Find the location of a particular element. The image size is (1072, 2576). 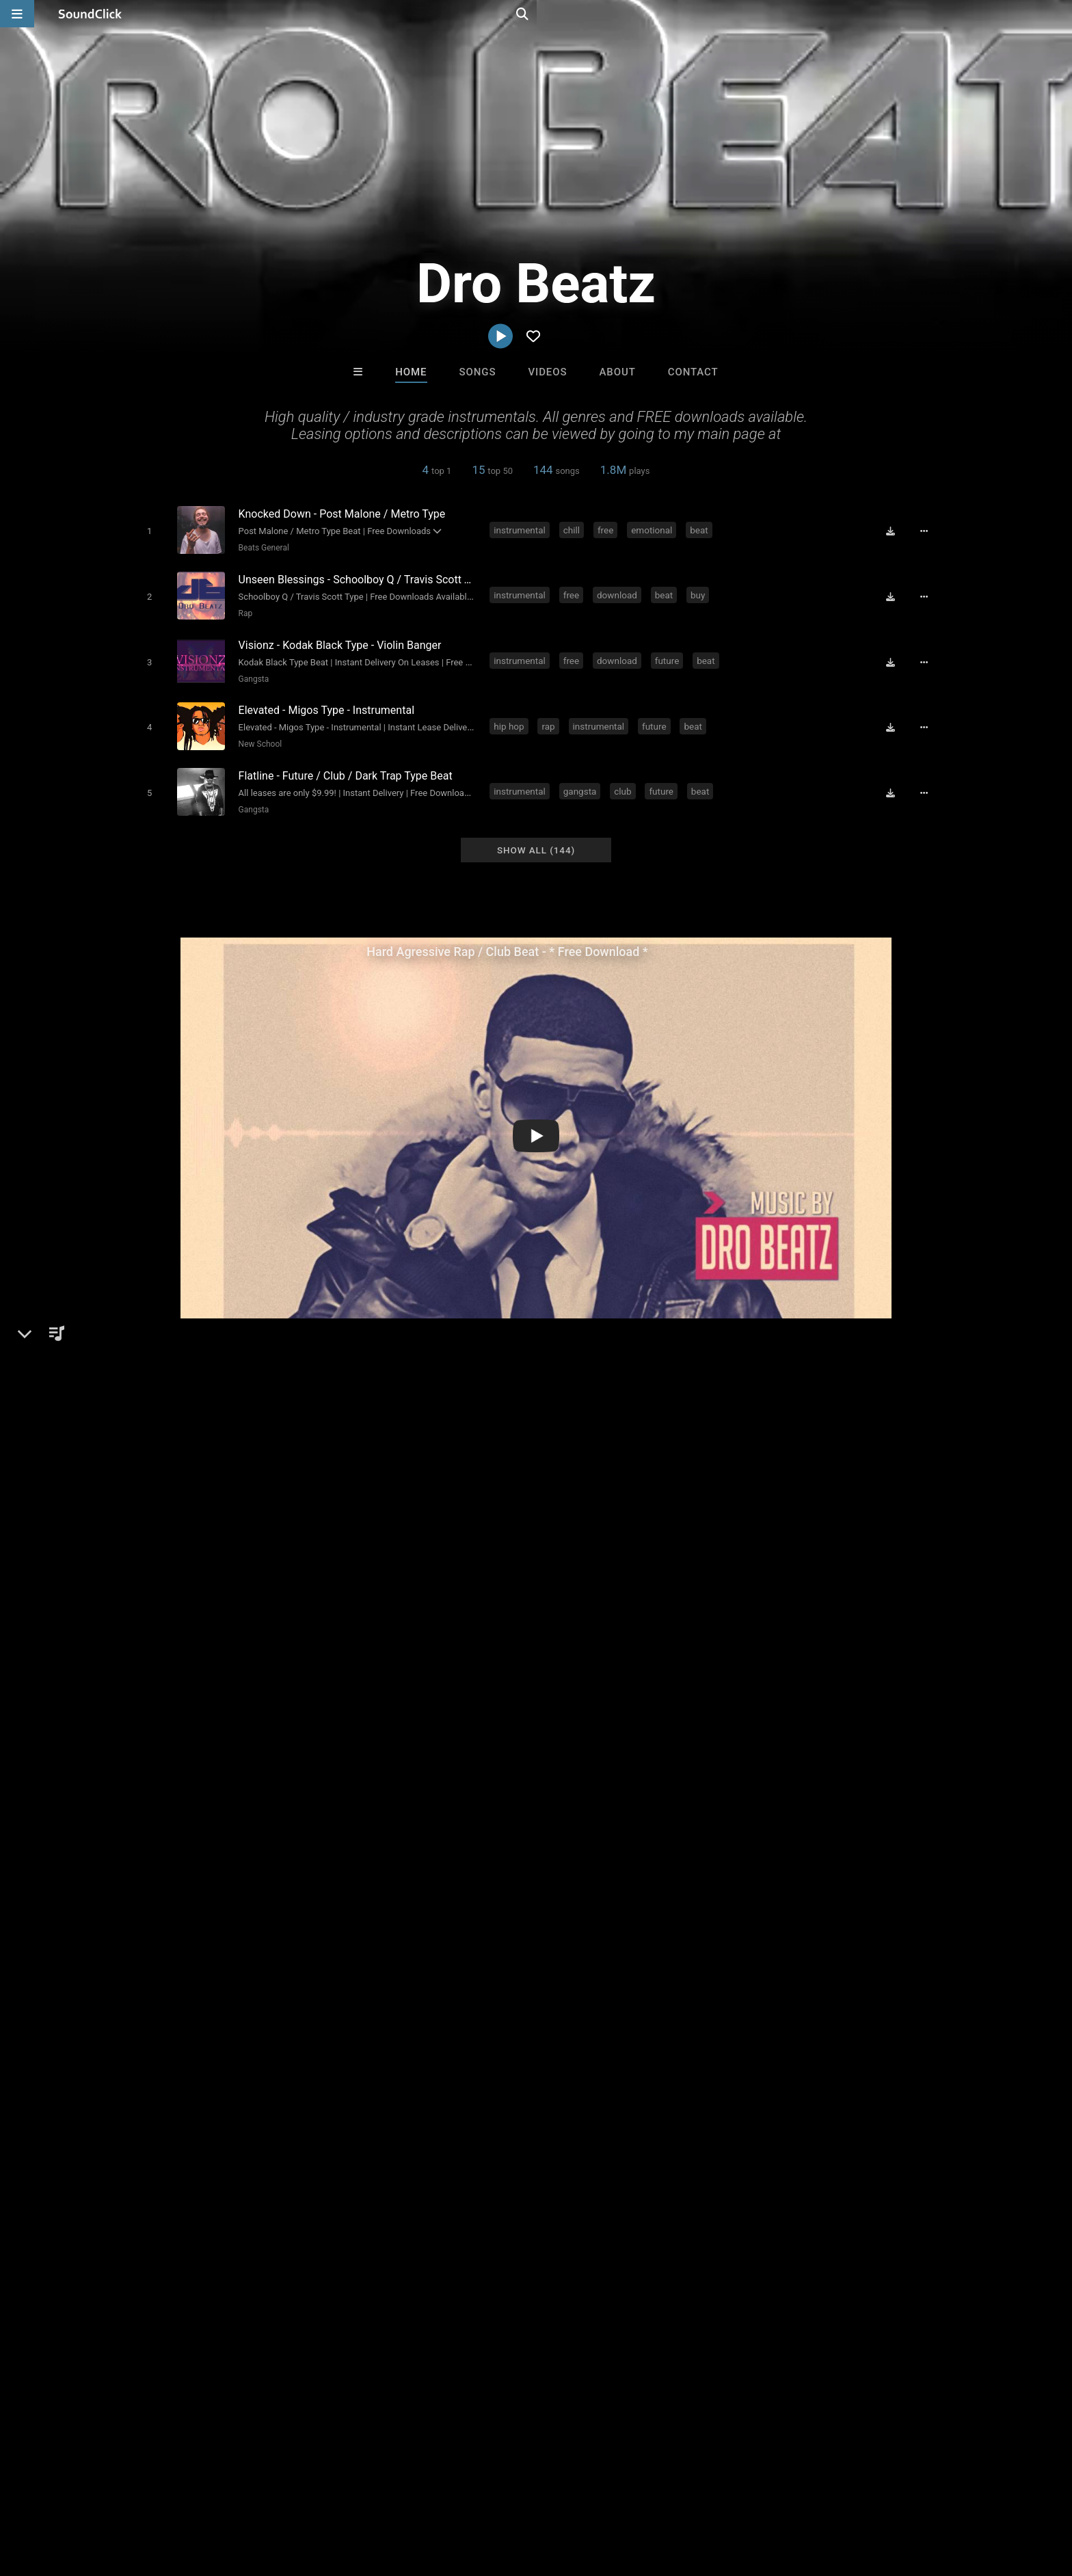

drake is located at coordinates (621, 1699).